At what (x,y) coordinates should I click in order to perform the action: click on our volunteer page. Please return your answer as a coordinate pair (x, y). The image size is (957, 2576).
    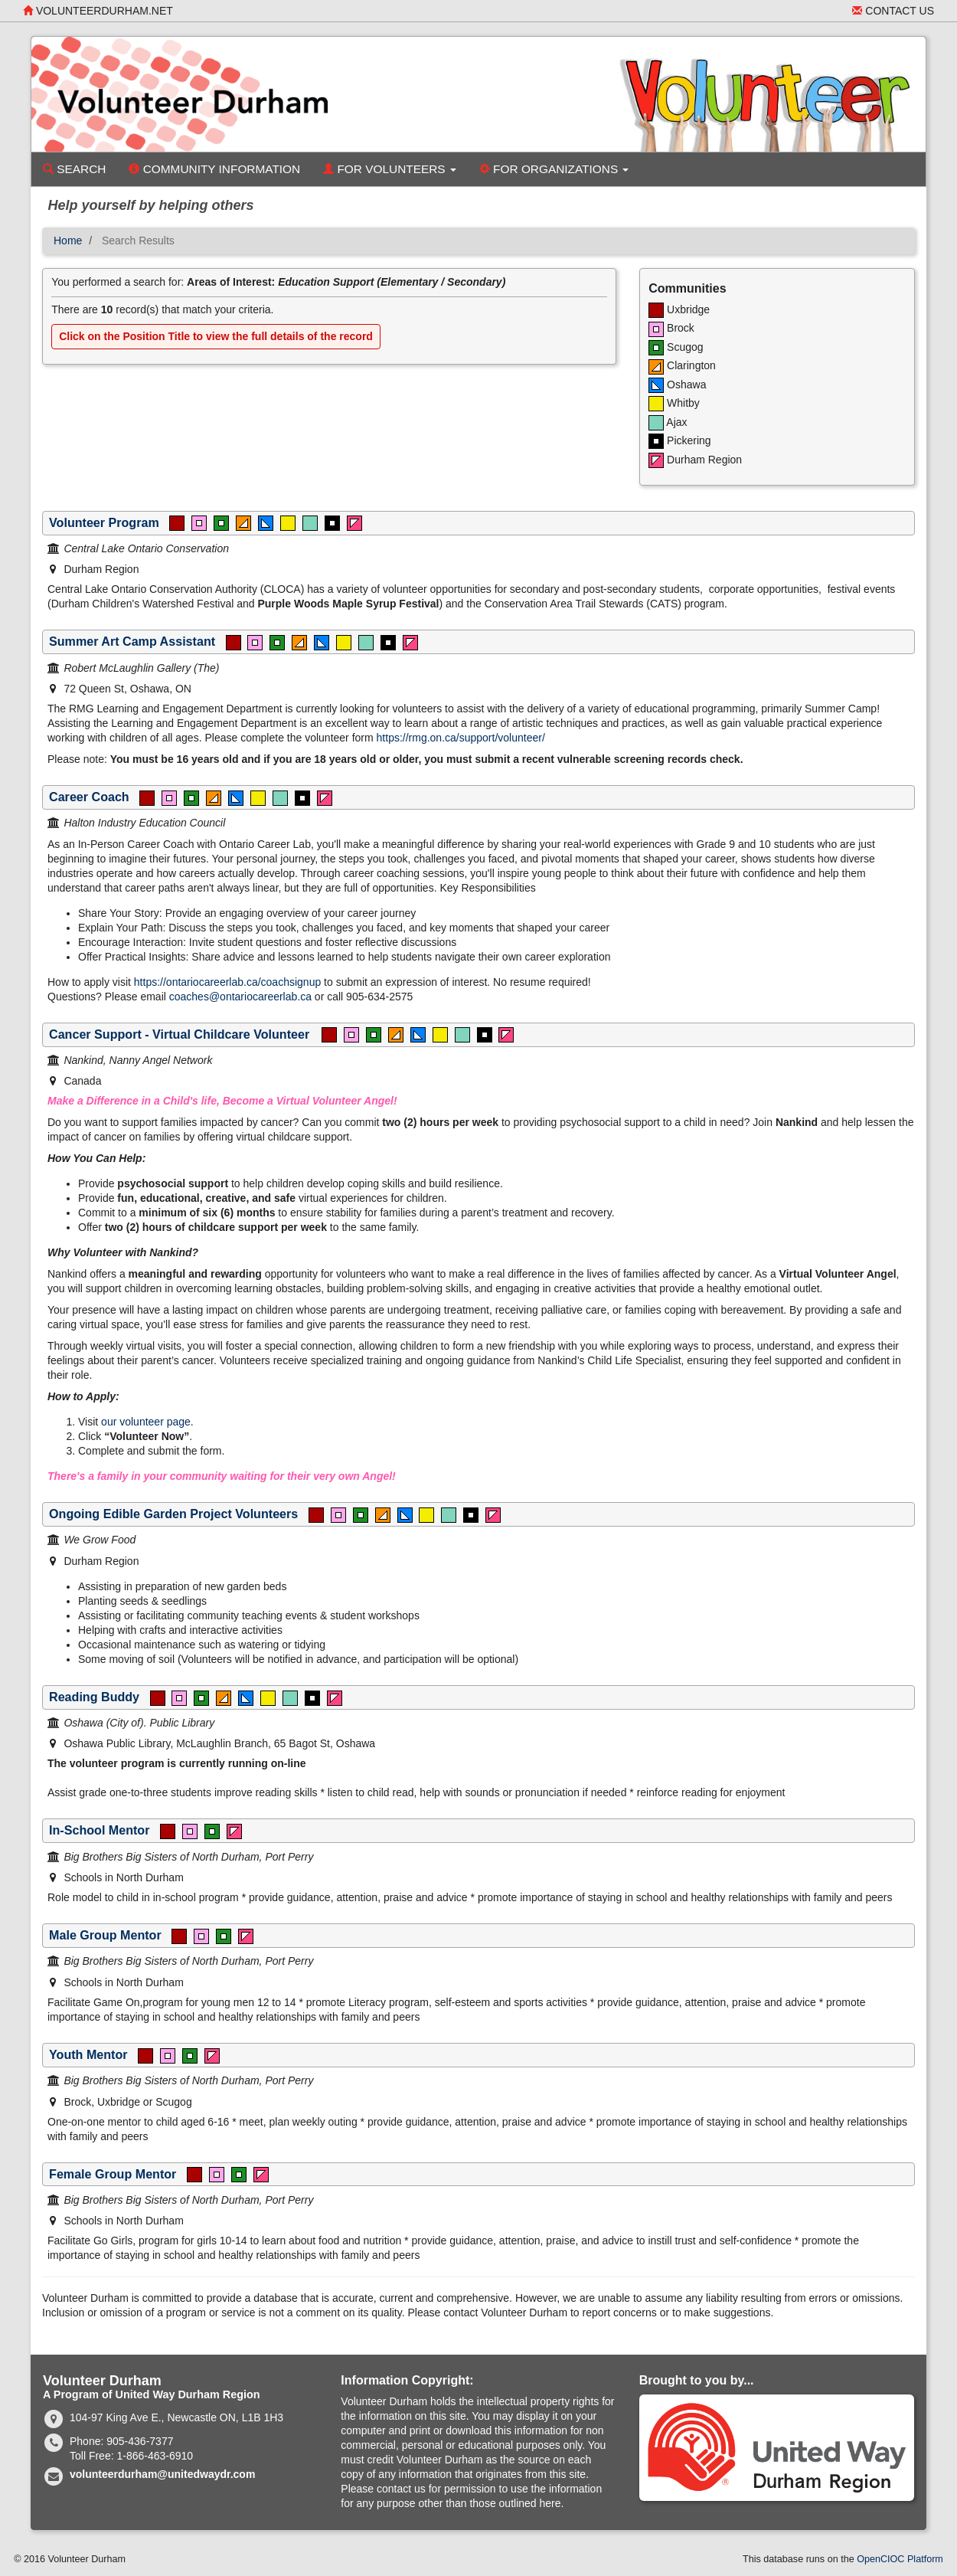
    Looking at the image, I should click on (146, 1422).